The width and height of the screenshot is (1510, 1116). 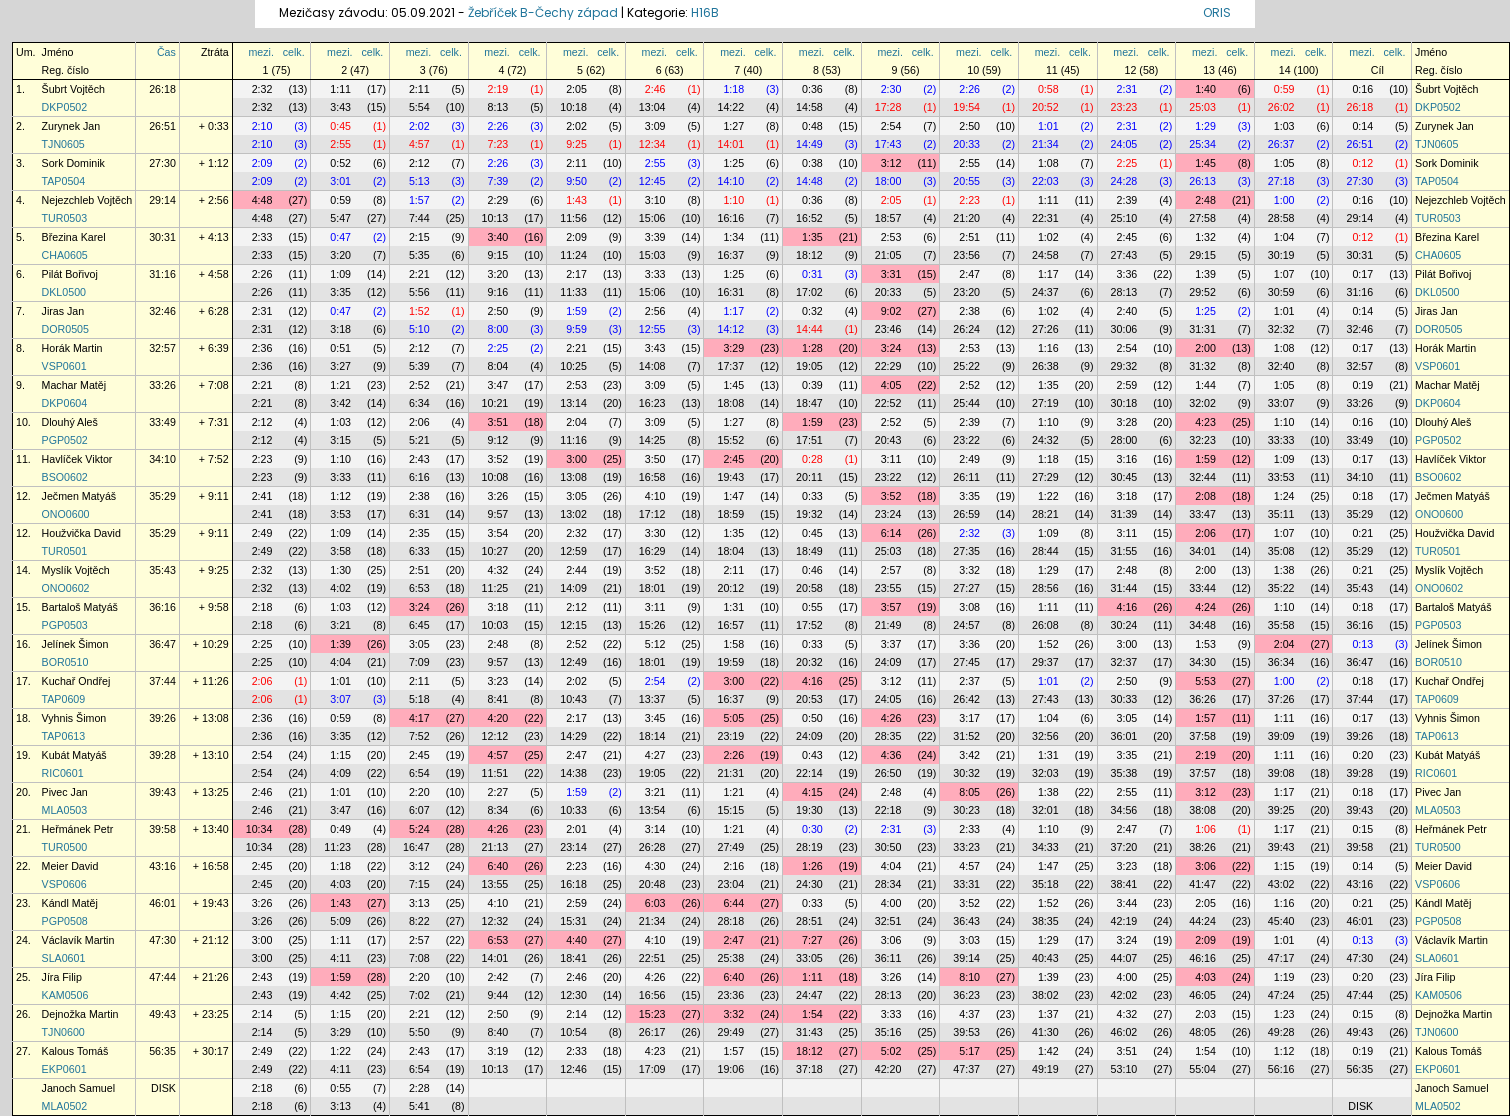 I want to click on 33:53, so click(x=1281, y=477).